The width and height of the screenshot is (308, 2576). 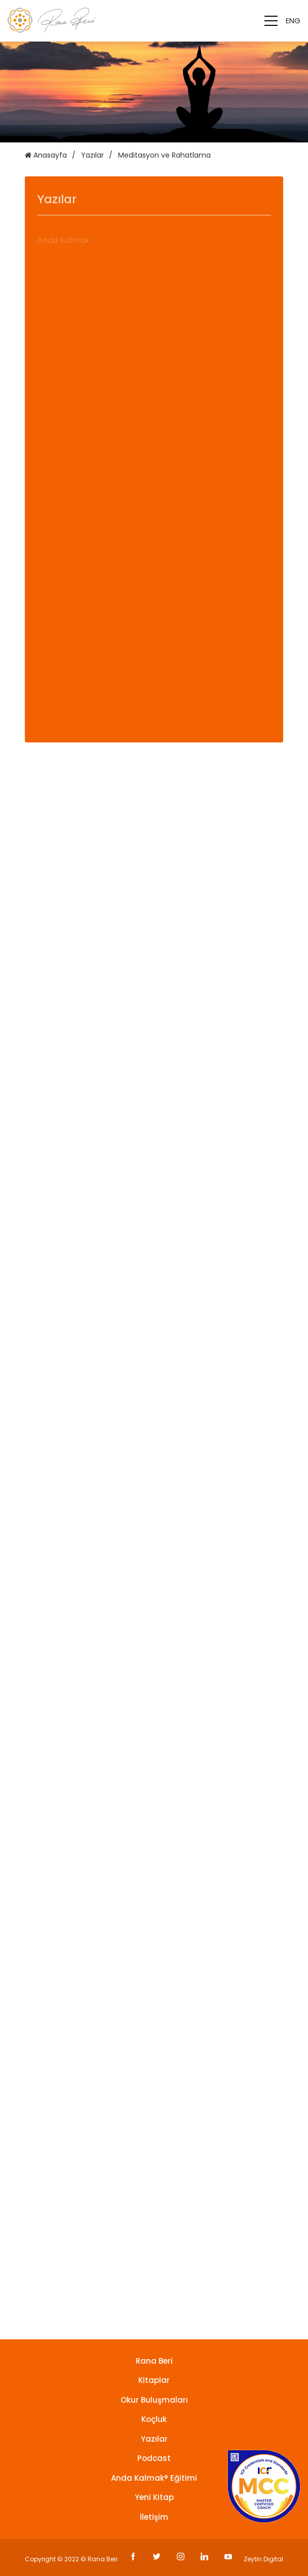 I want to click on Rana Beri, so click(x=154, y=2361).